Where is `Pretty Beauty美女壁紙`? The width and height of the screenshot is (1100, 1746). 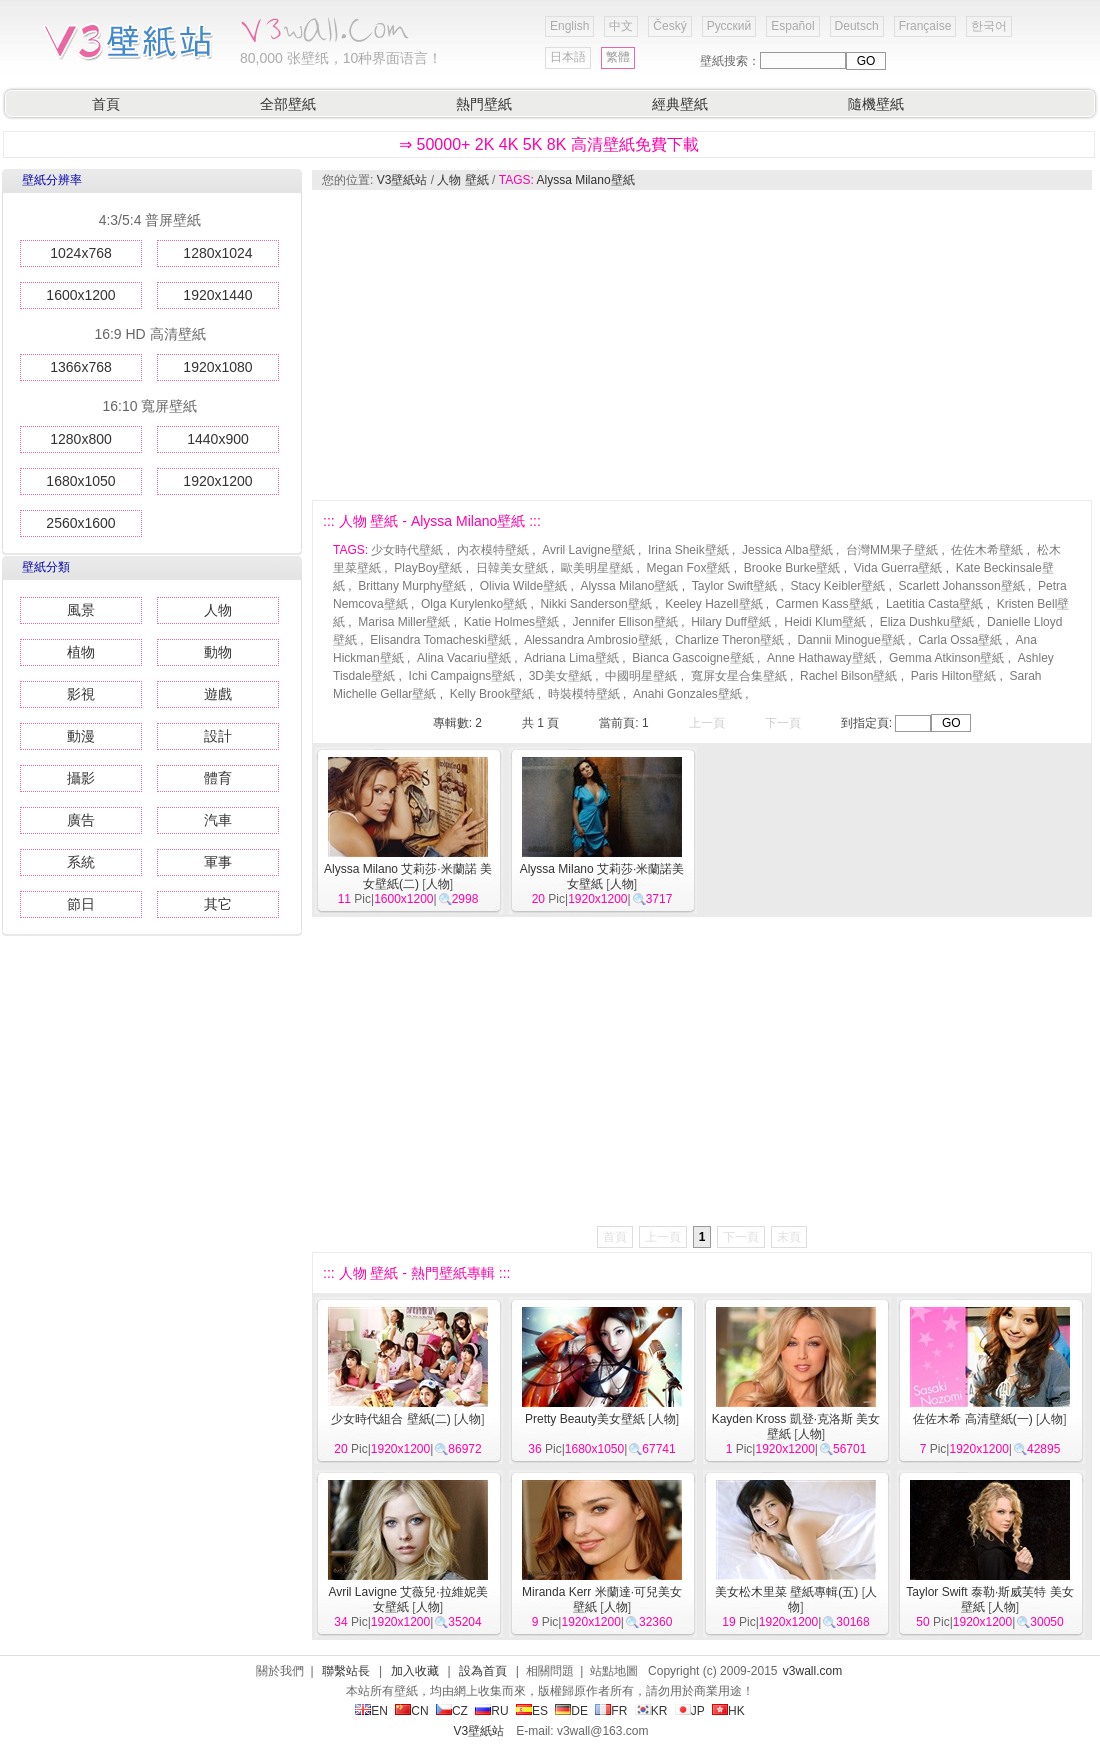
Pretty Beauty美女壁紙 is located at coordinates (585, 1419).